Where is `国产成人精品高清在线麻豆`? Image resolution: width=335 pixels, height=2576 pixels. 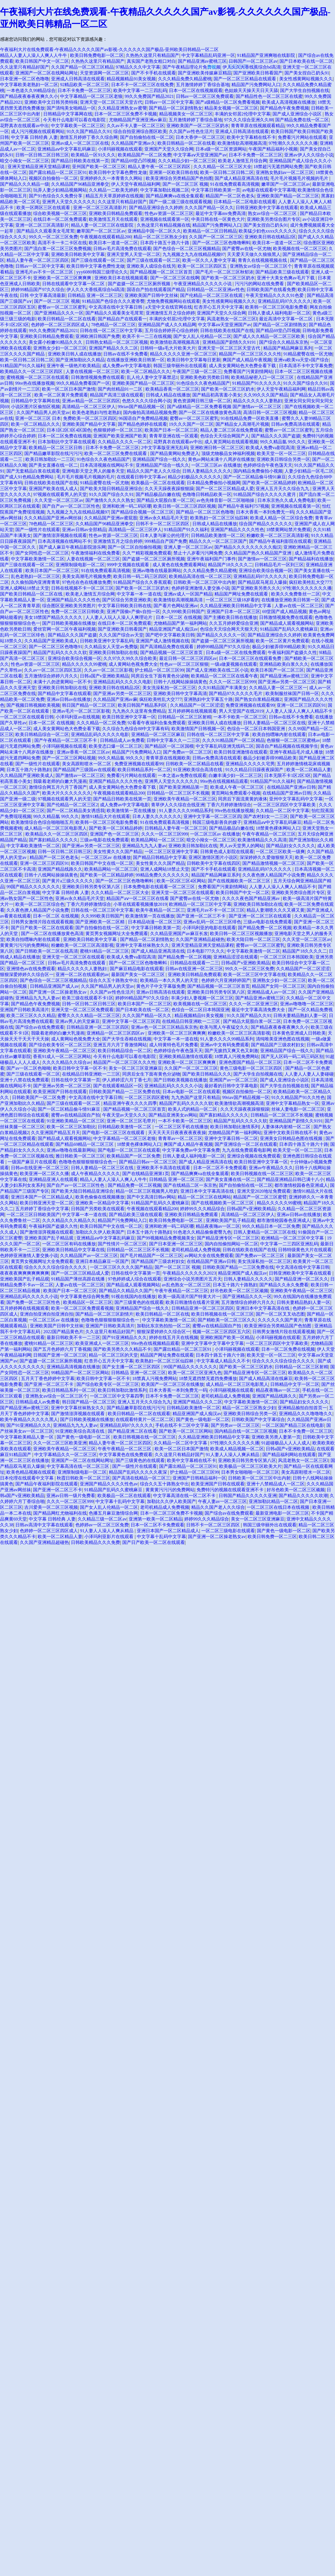 国产成人精品高清在线麻豆 is located at coordinates (266, 1378).